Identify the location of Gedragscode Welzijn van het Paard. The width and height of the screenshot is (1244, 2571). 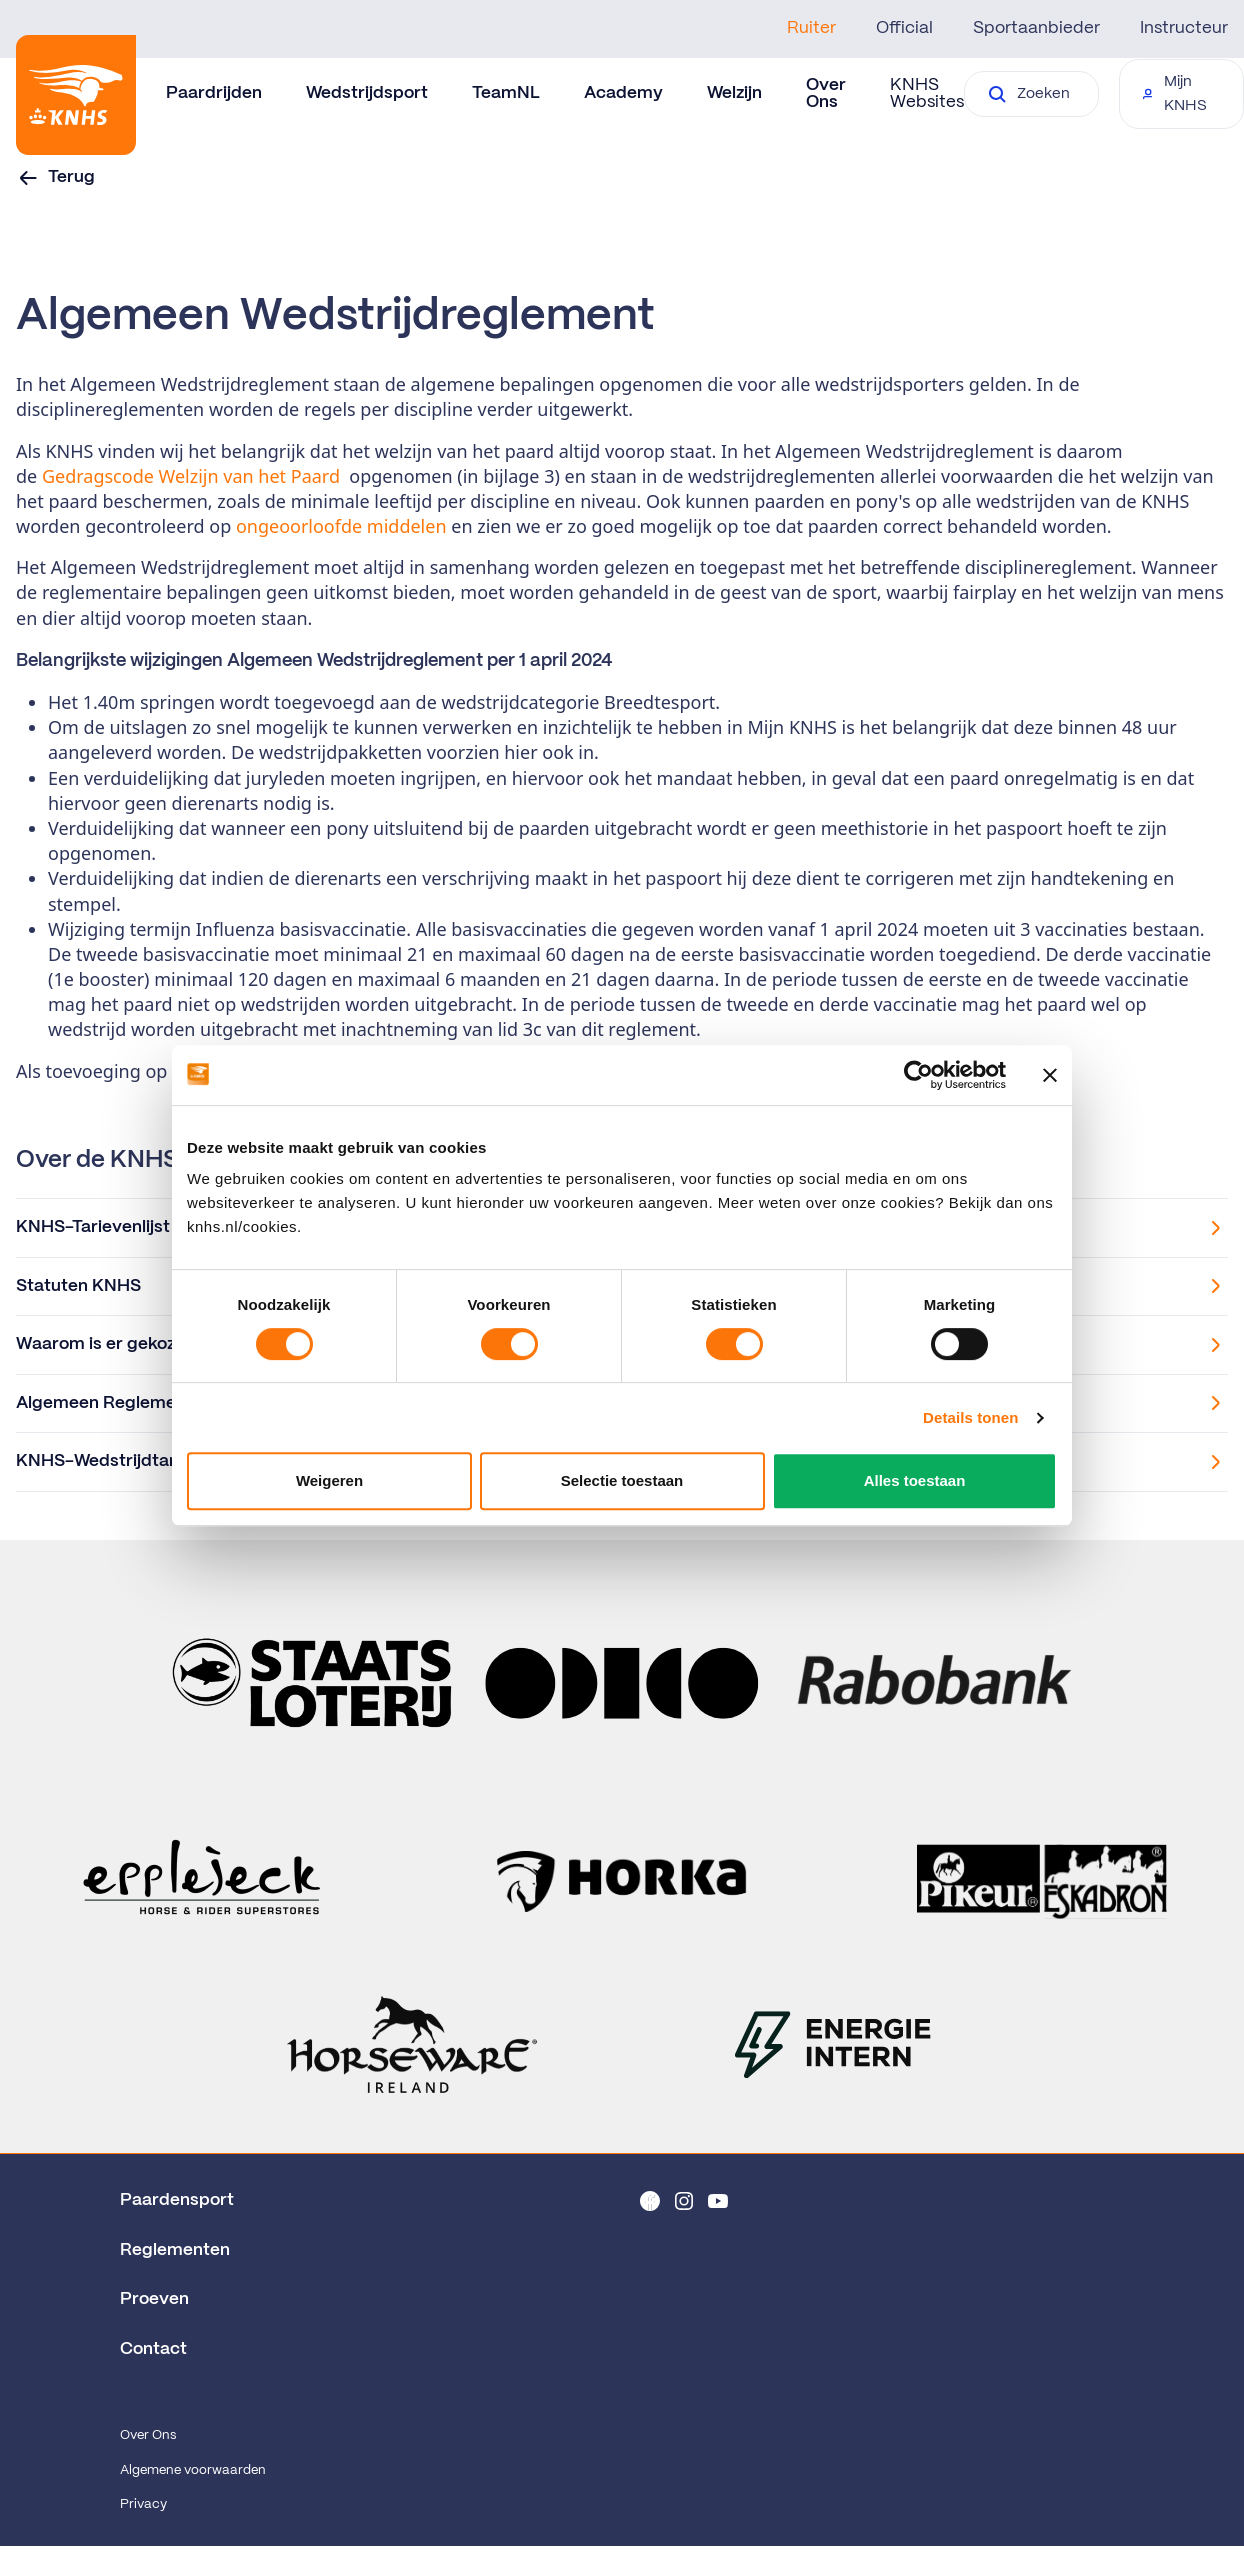
(191, 476).